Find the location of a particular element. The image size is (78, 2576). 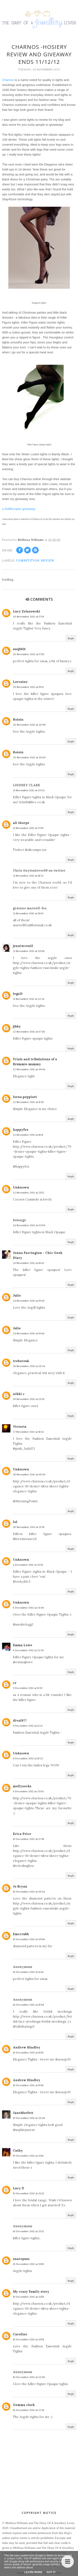

10 December 2012 at 22:06 is located at coordinates (29, 2377).